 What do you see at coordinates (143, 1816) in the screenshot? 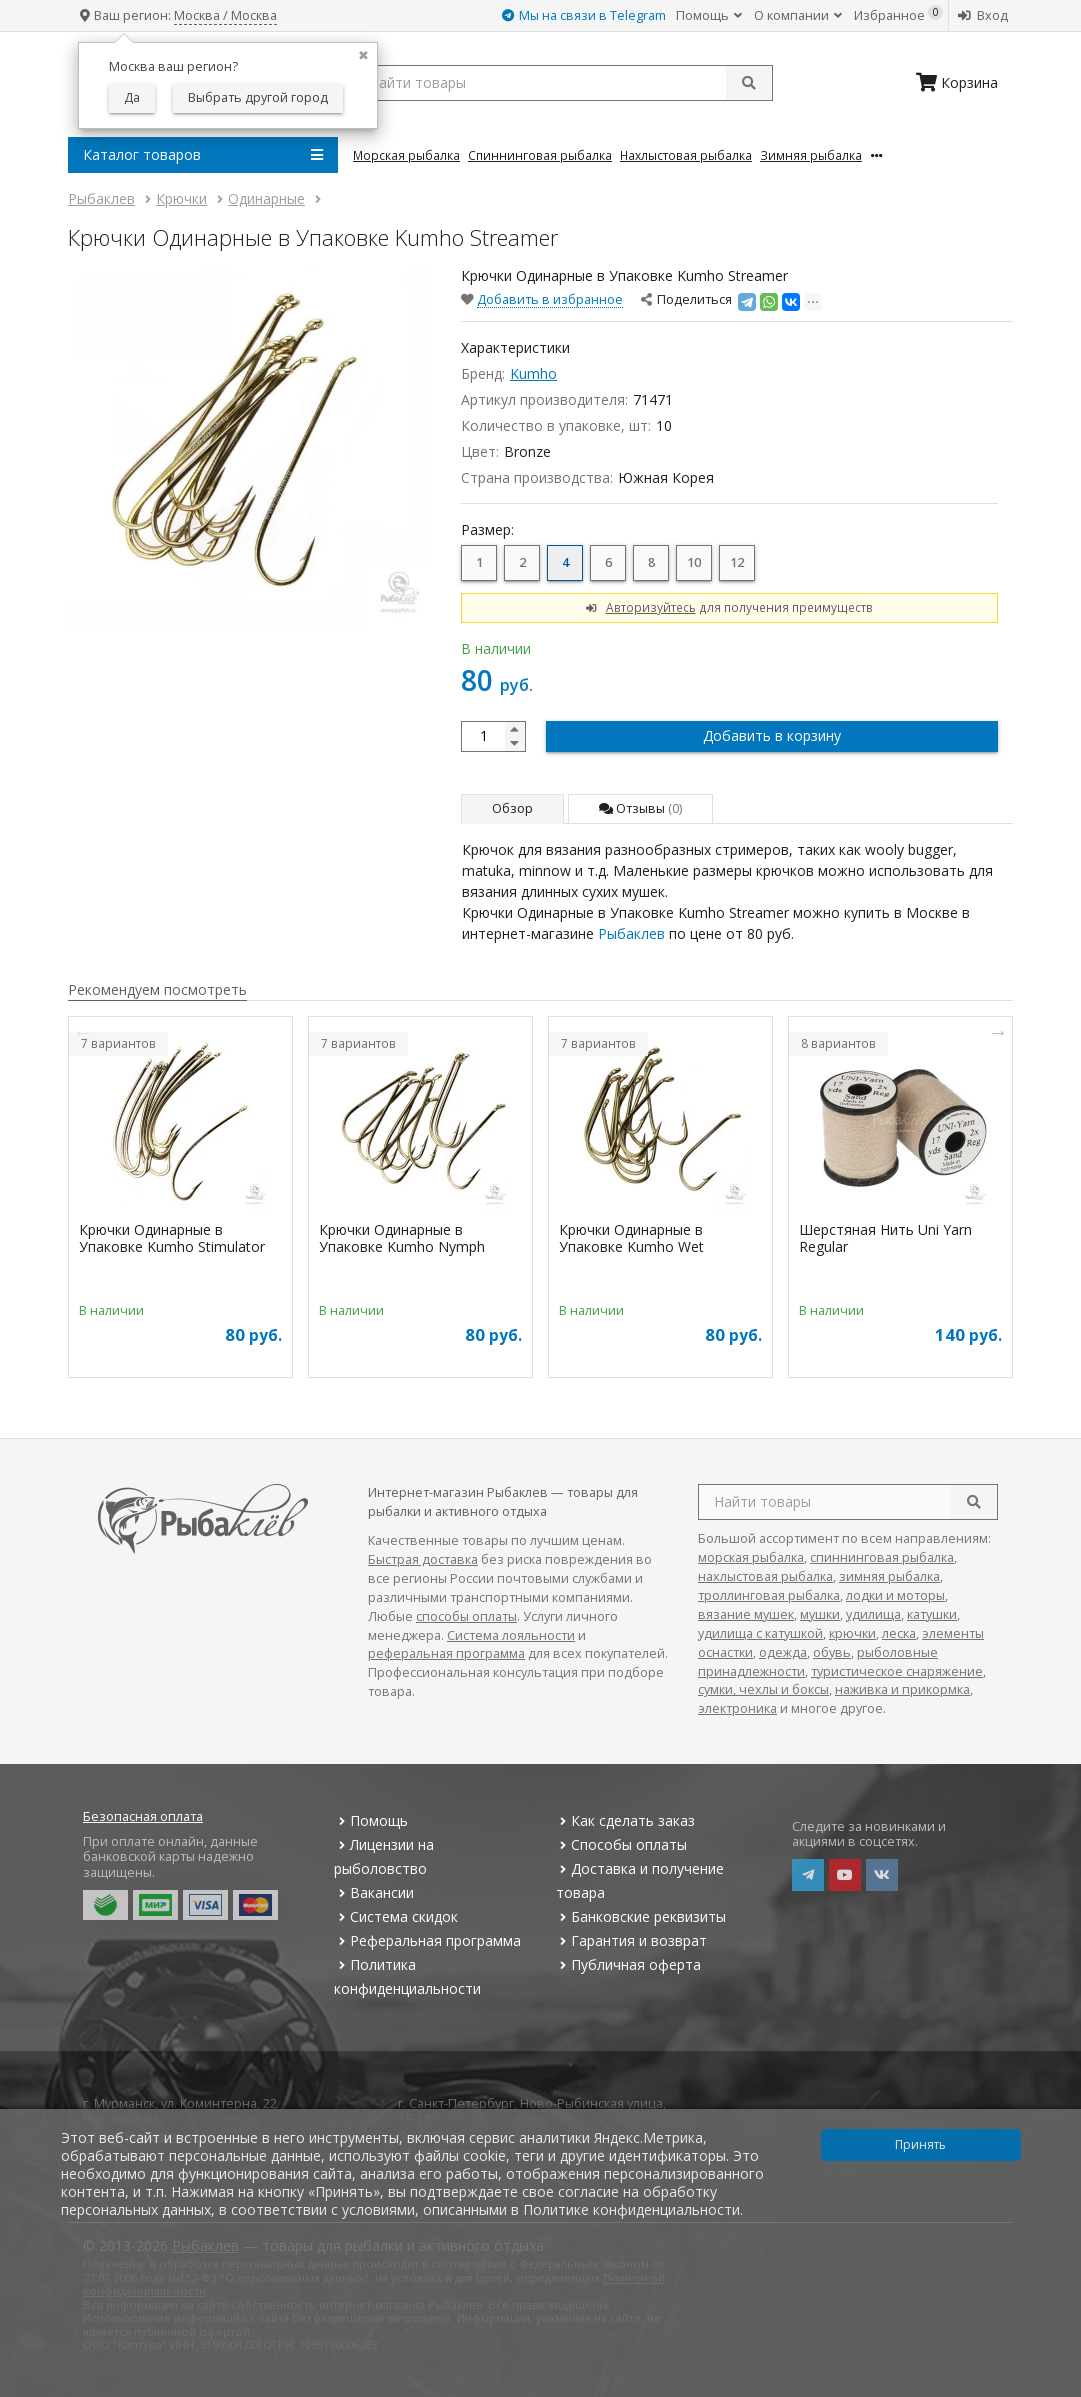
I see `Безопасная оплата` at bounding box center [143, 1816].